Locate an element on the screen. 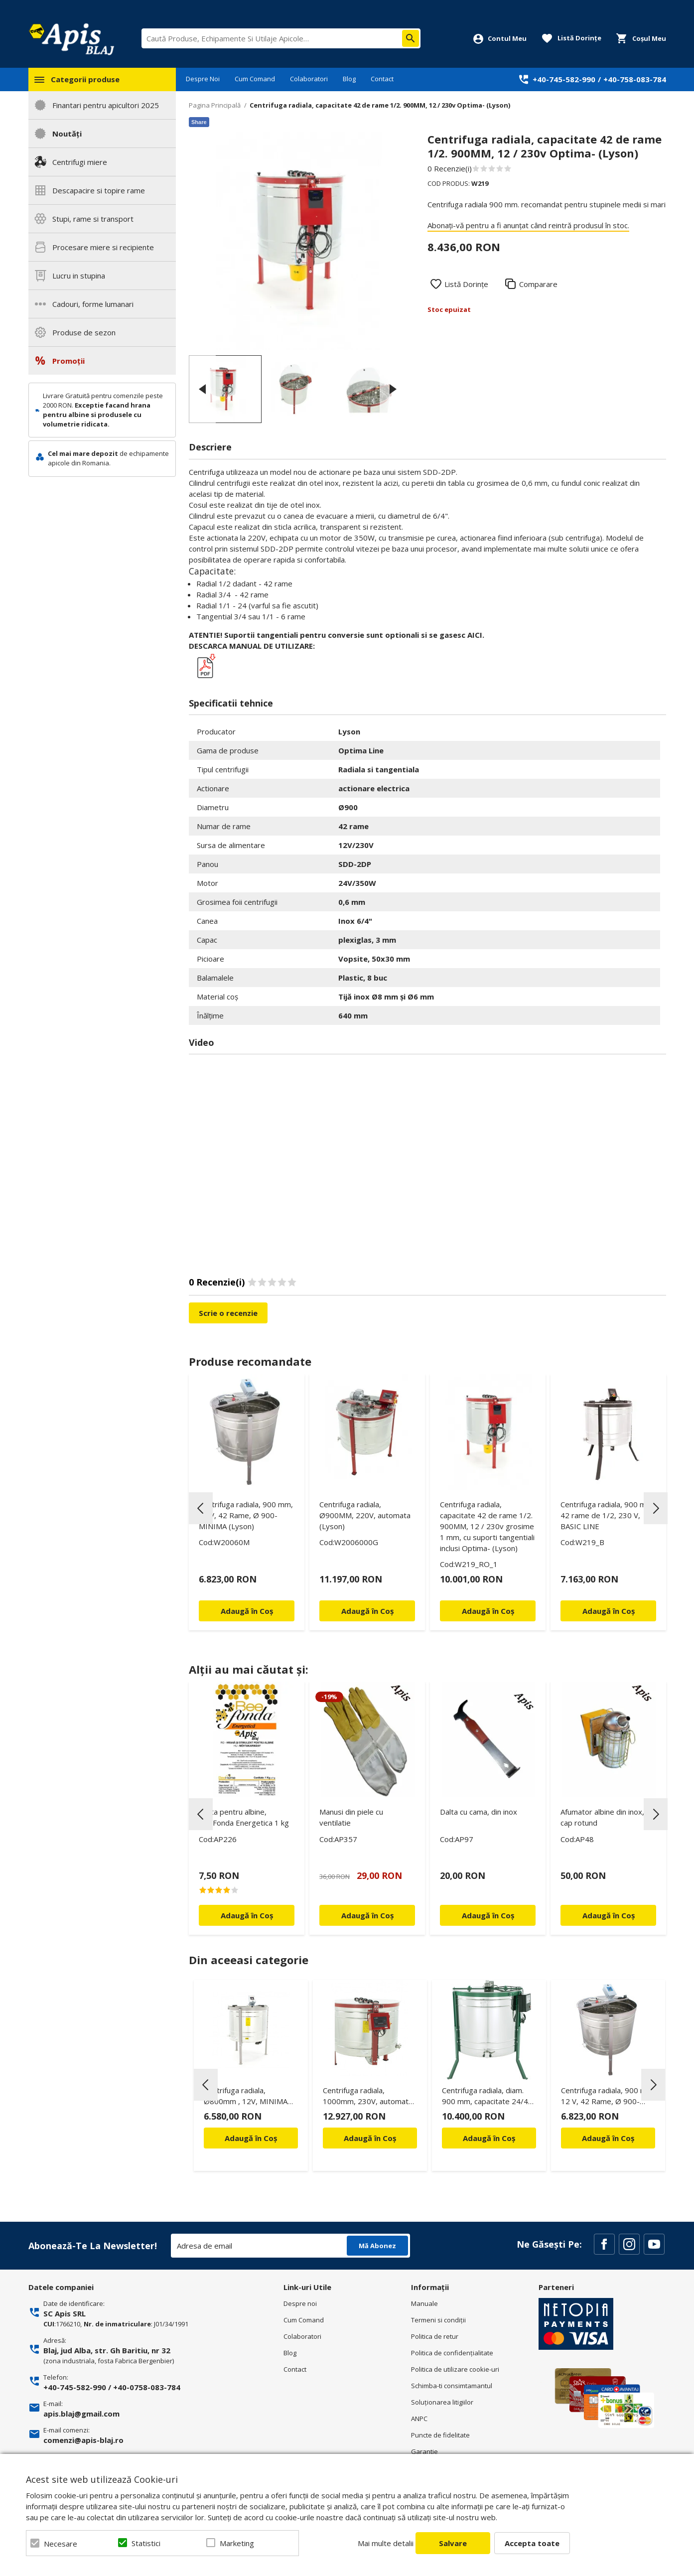 This screenshot has width=694, height=2576. [combobox] is located at coordinates (280, 38).